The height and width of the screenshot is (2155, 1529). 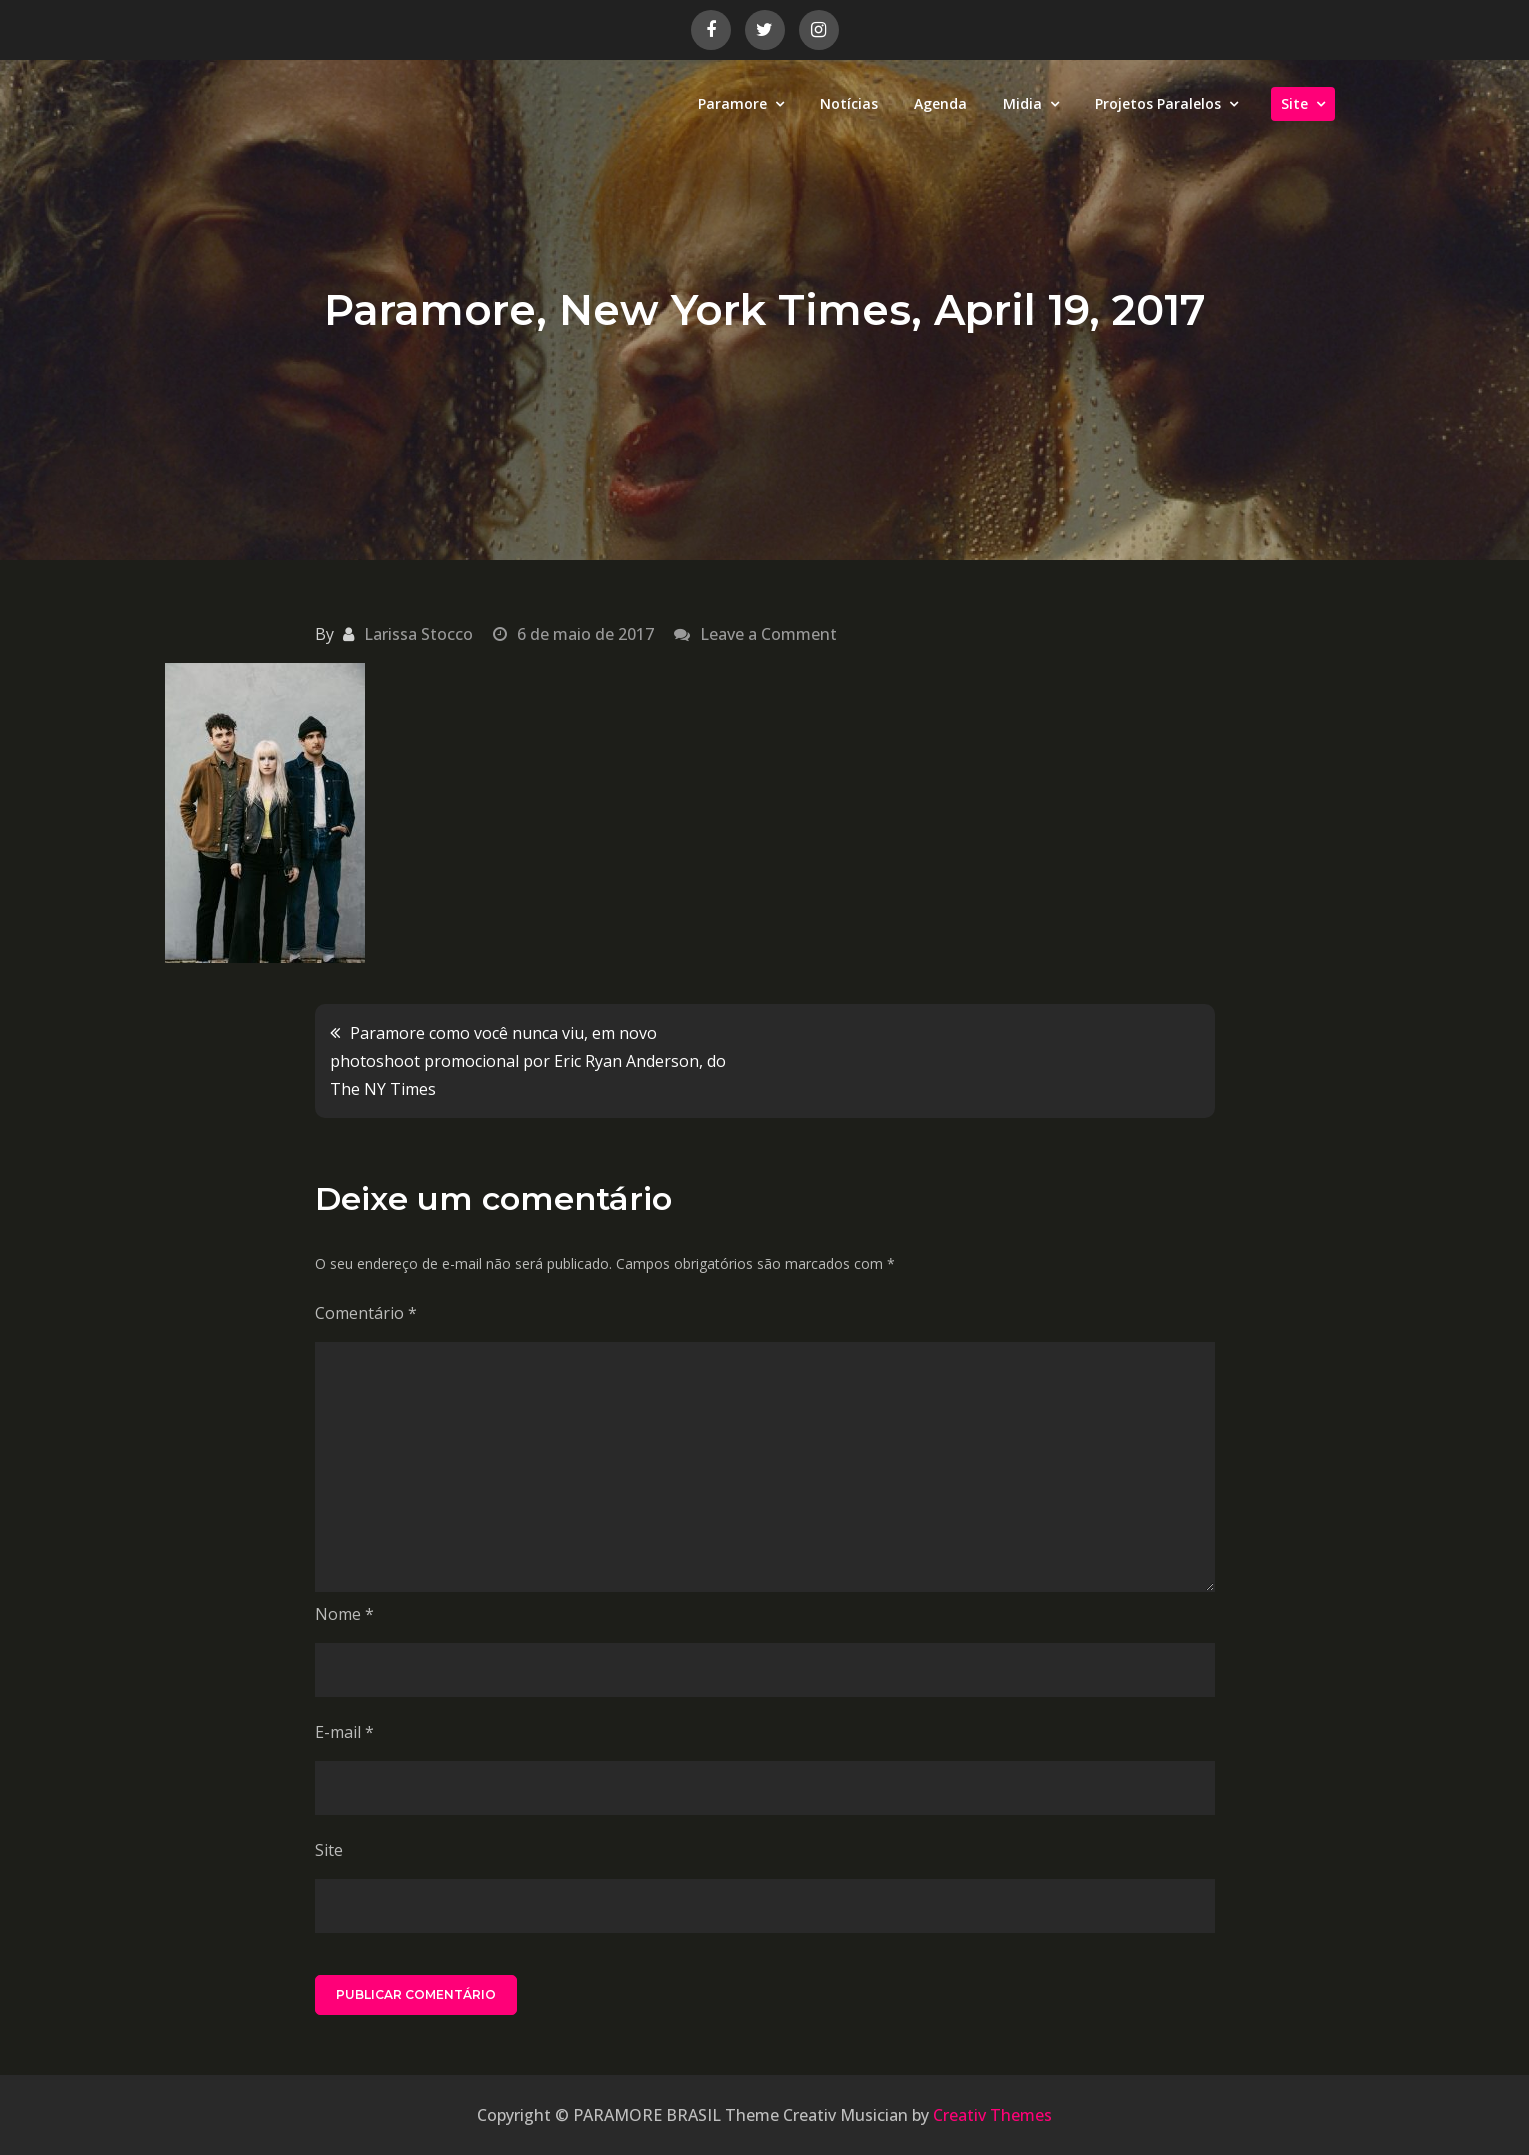 What do you see at coordinates (1158, 103) in the screenshot?
I see `Projetos Paralelos` at bounding box center [1158, 103].